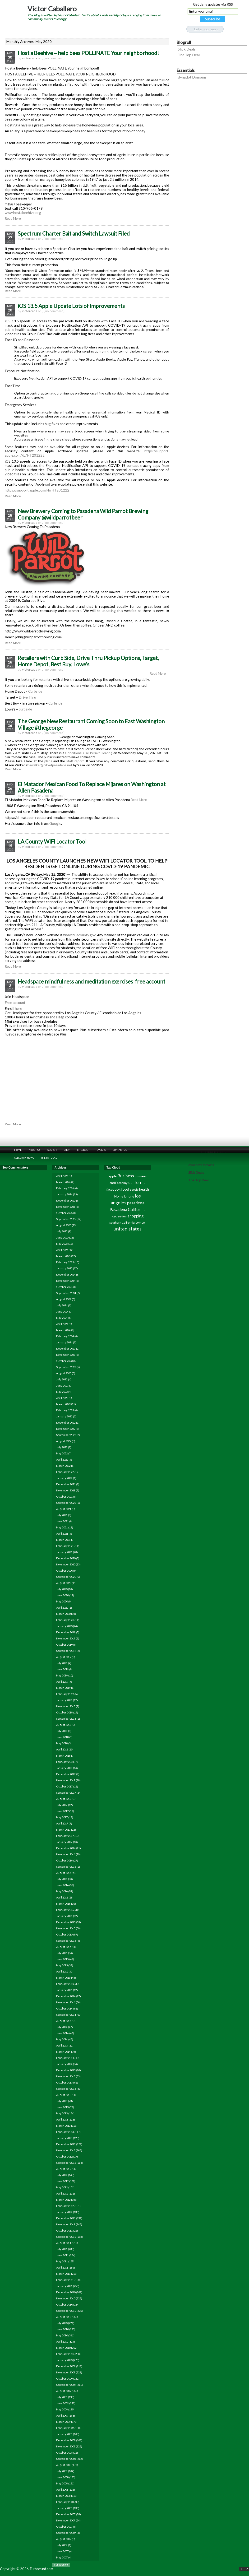 This screenshot has height=2576, width=249. I want to click on July 2024, so click(61, 1305).